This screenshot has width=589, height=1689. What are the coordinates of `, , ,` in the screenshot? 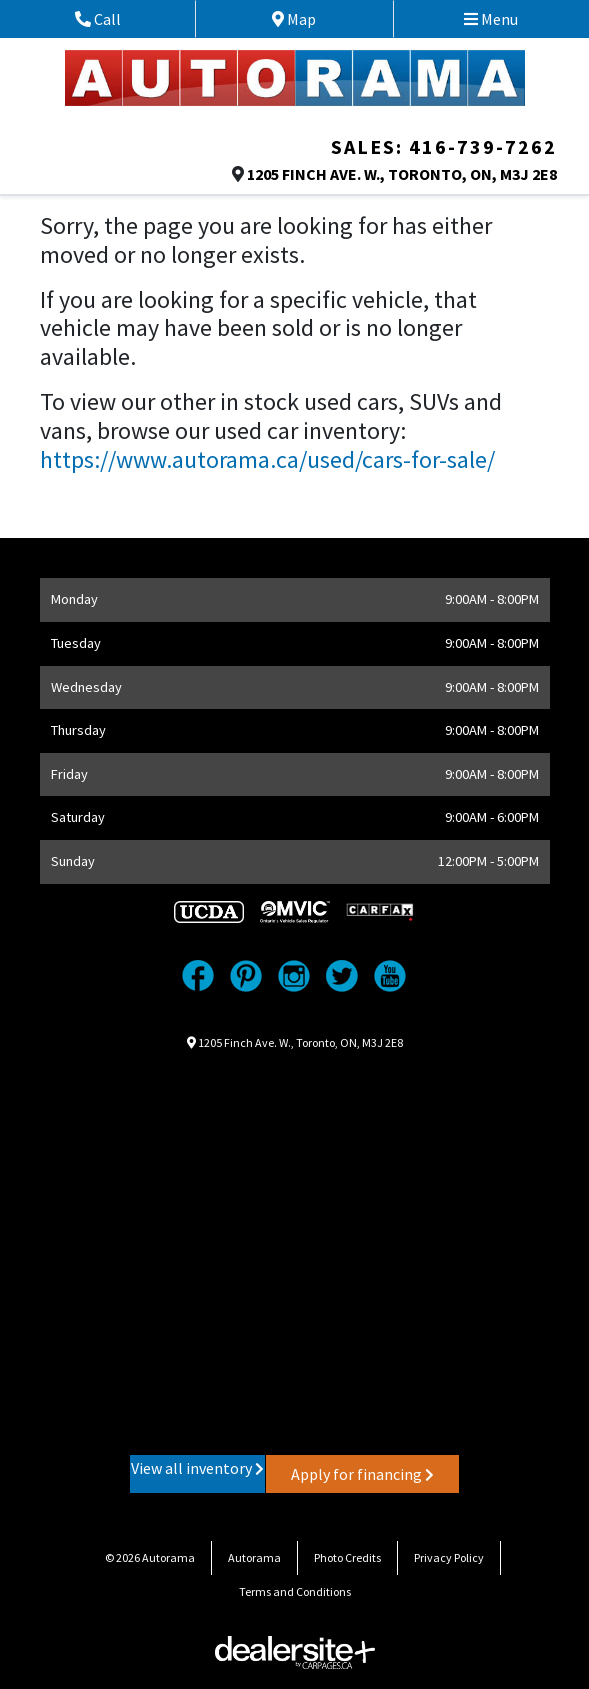 It's located at (402, 174).